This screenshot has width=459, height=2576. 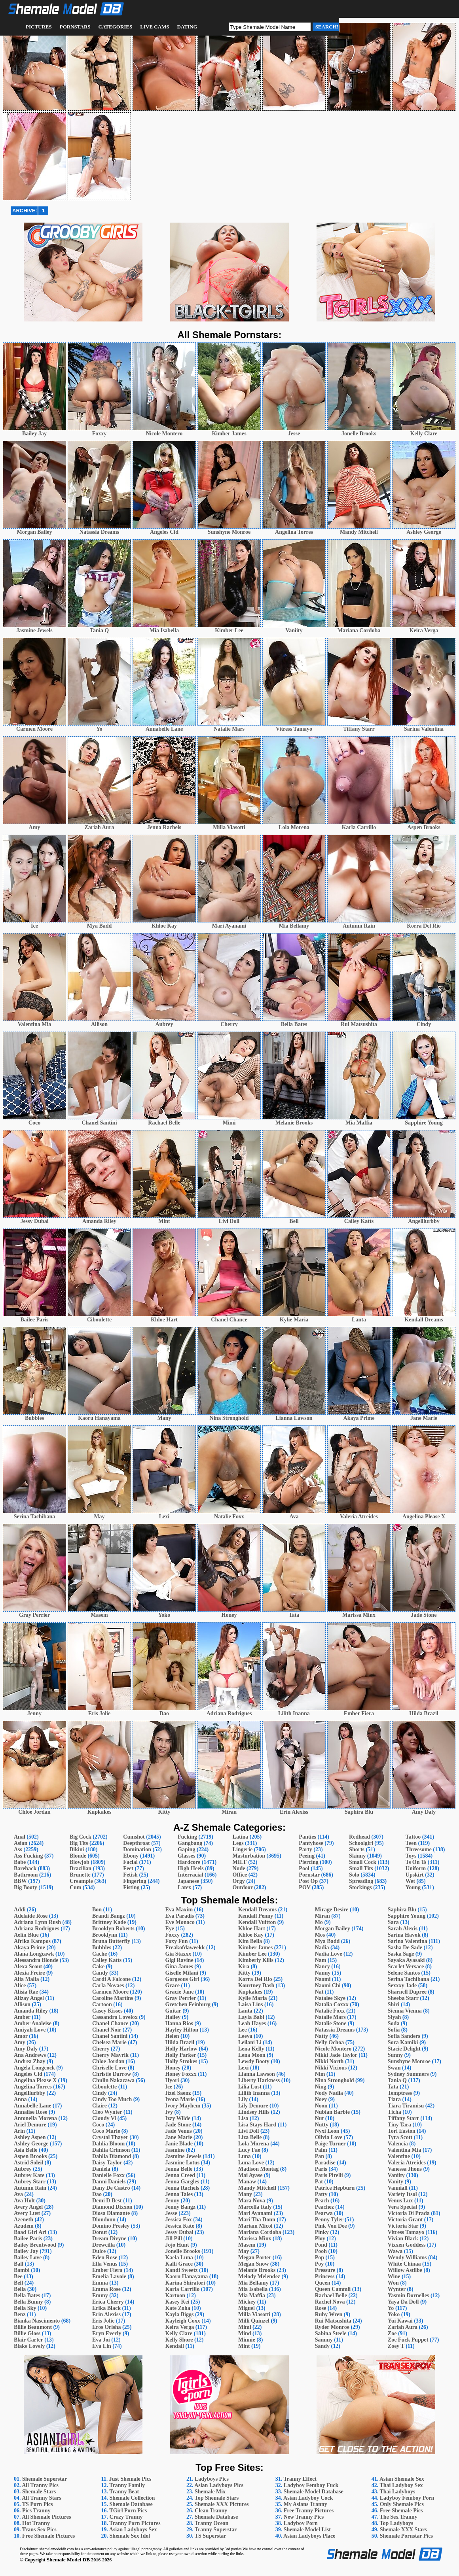 I want to click on Drewcilla, so click(x=103, y=2245).